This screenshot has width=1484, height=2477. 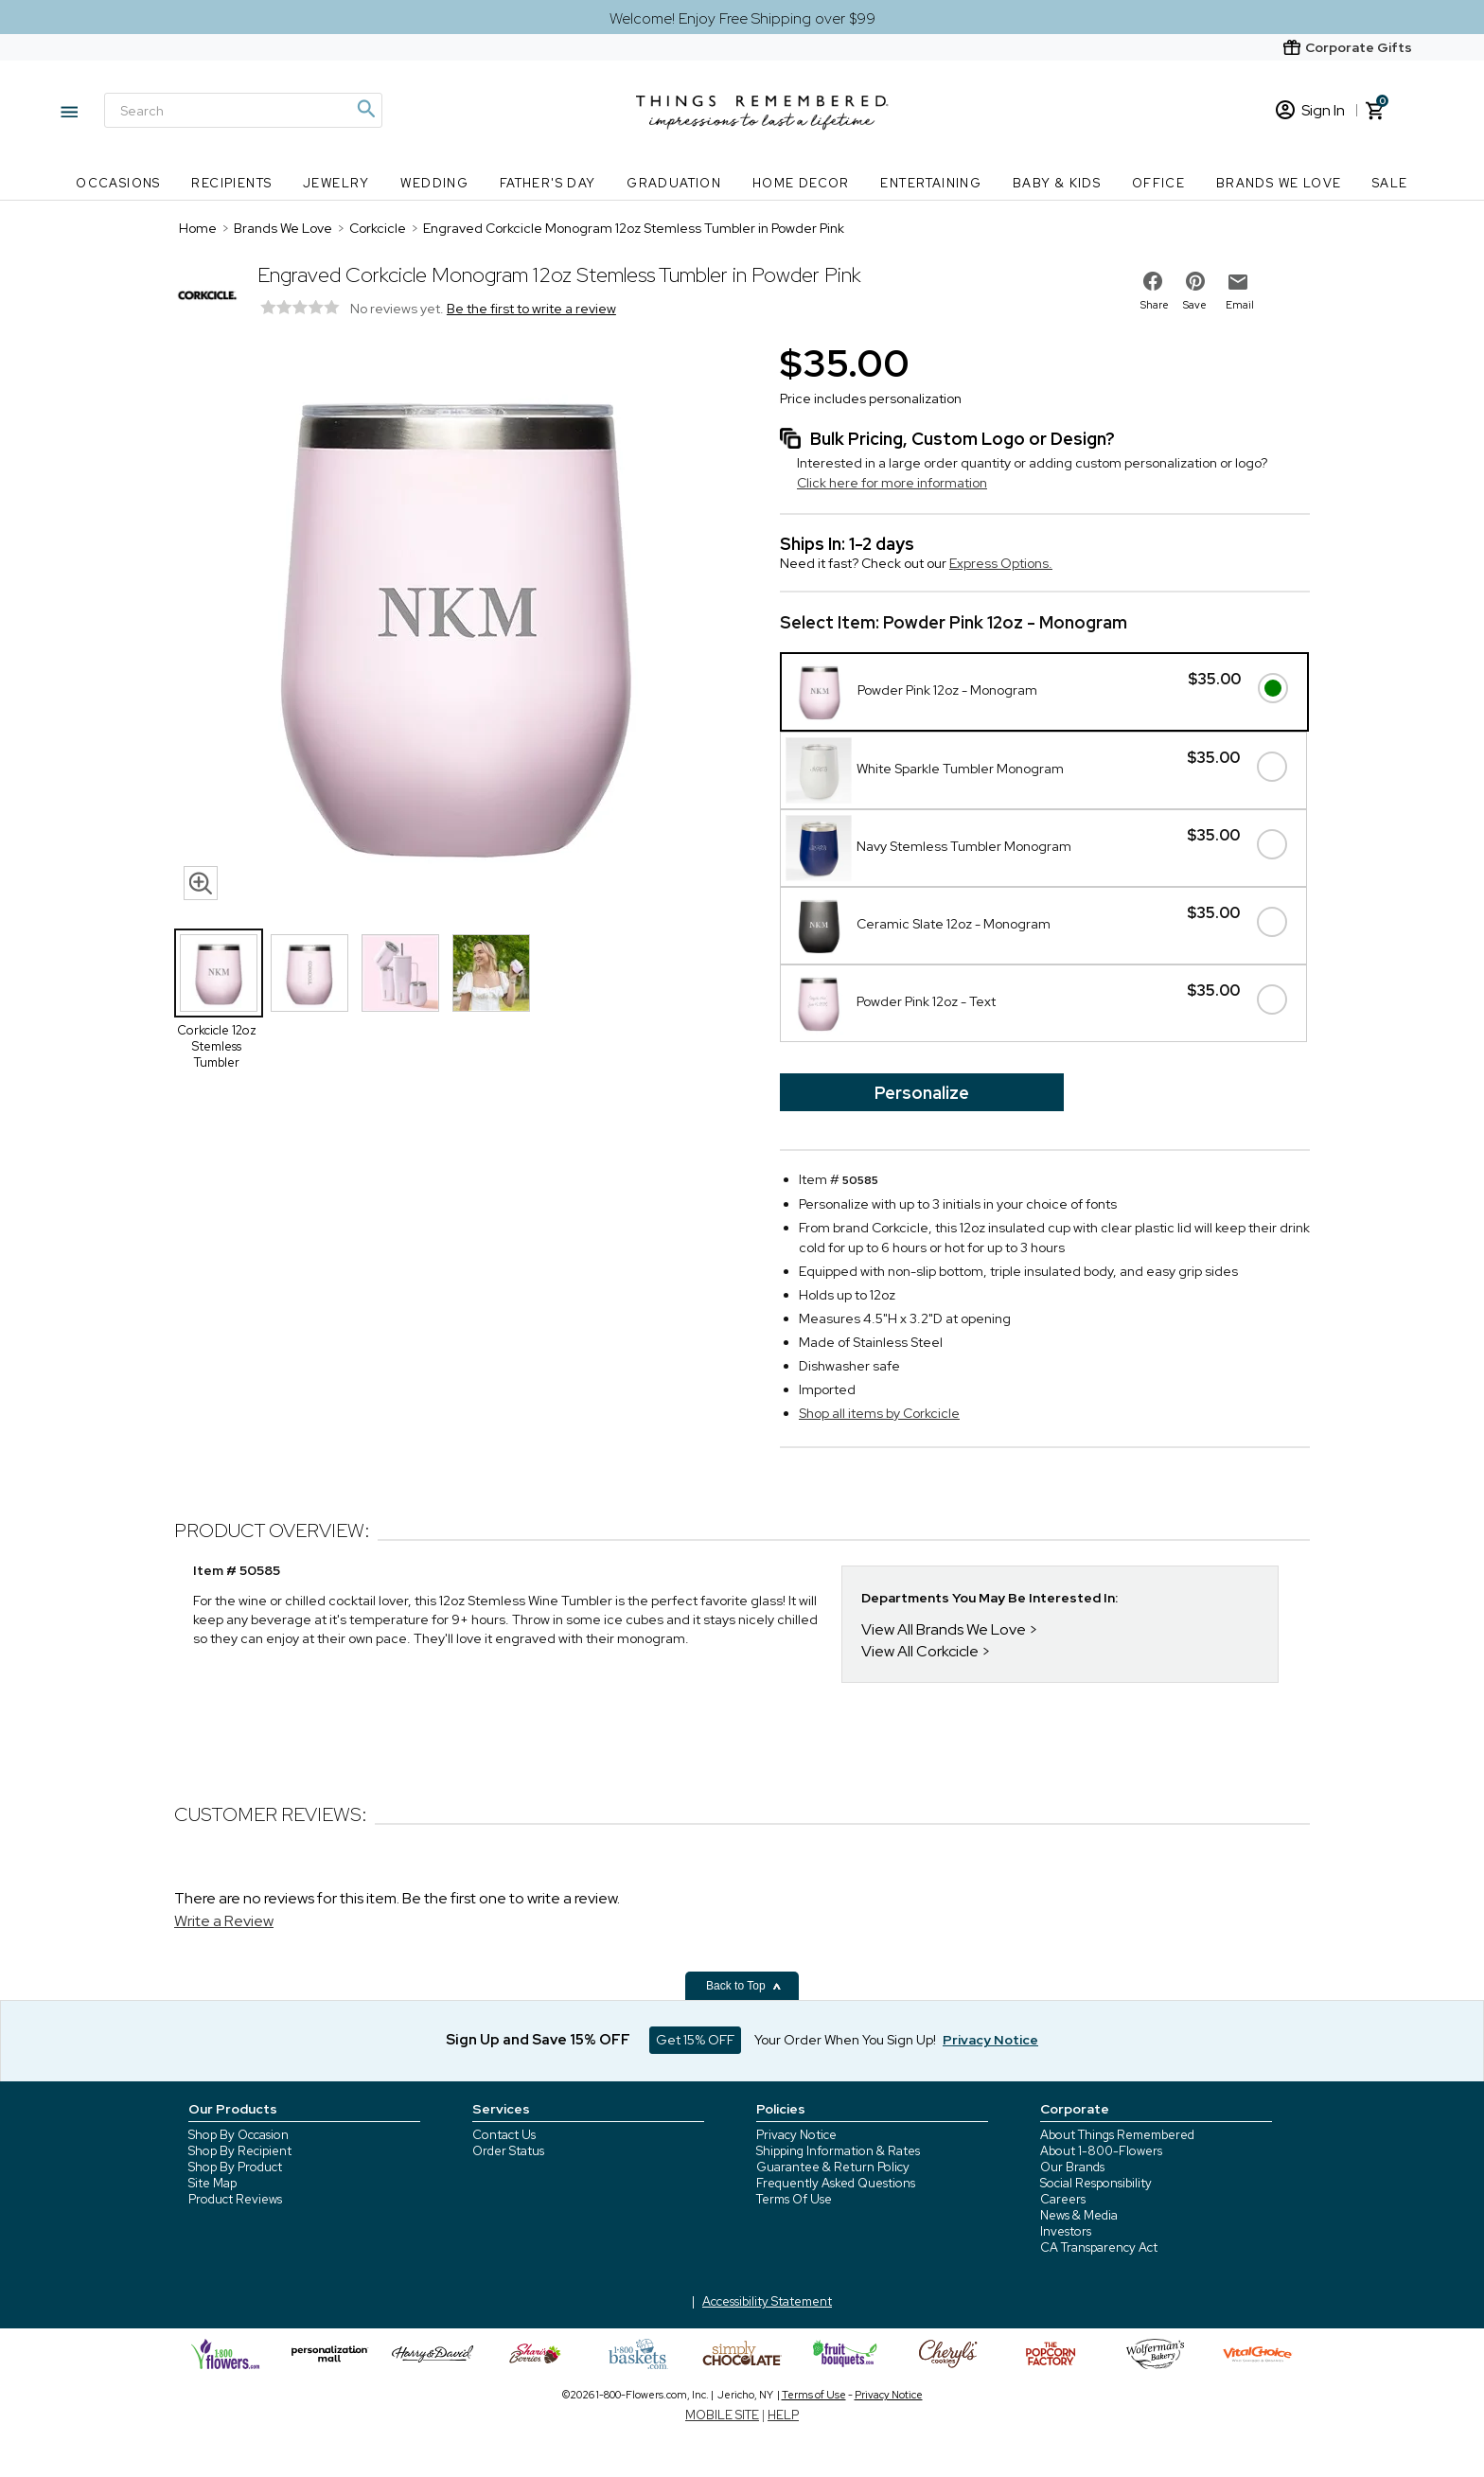 I want to click on Save, so click(x=1195, y=304).